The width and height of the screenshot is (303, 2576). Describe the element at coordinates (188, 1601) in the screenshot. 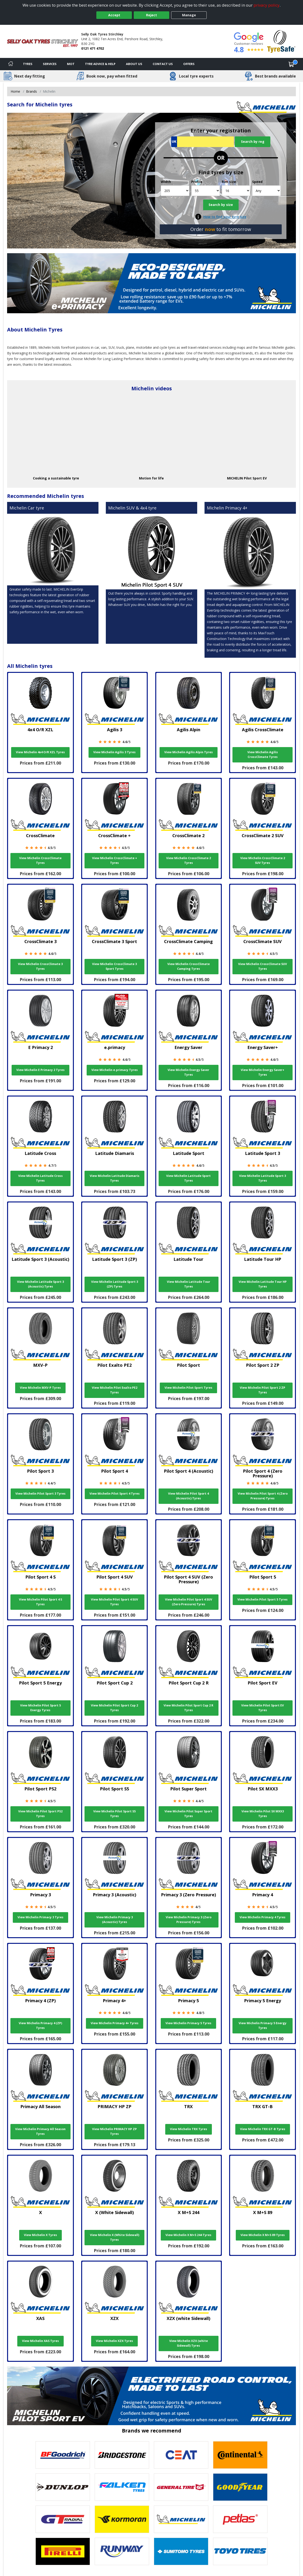

I see `View Michelin Pilot Sport 4 SUV (Zero Pressure) Tyres` at that location.